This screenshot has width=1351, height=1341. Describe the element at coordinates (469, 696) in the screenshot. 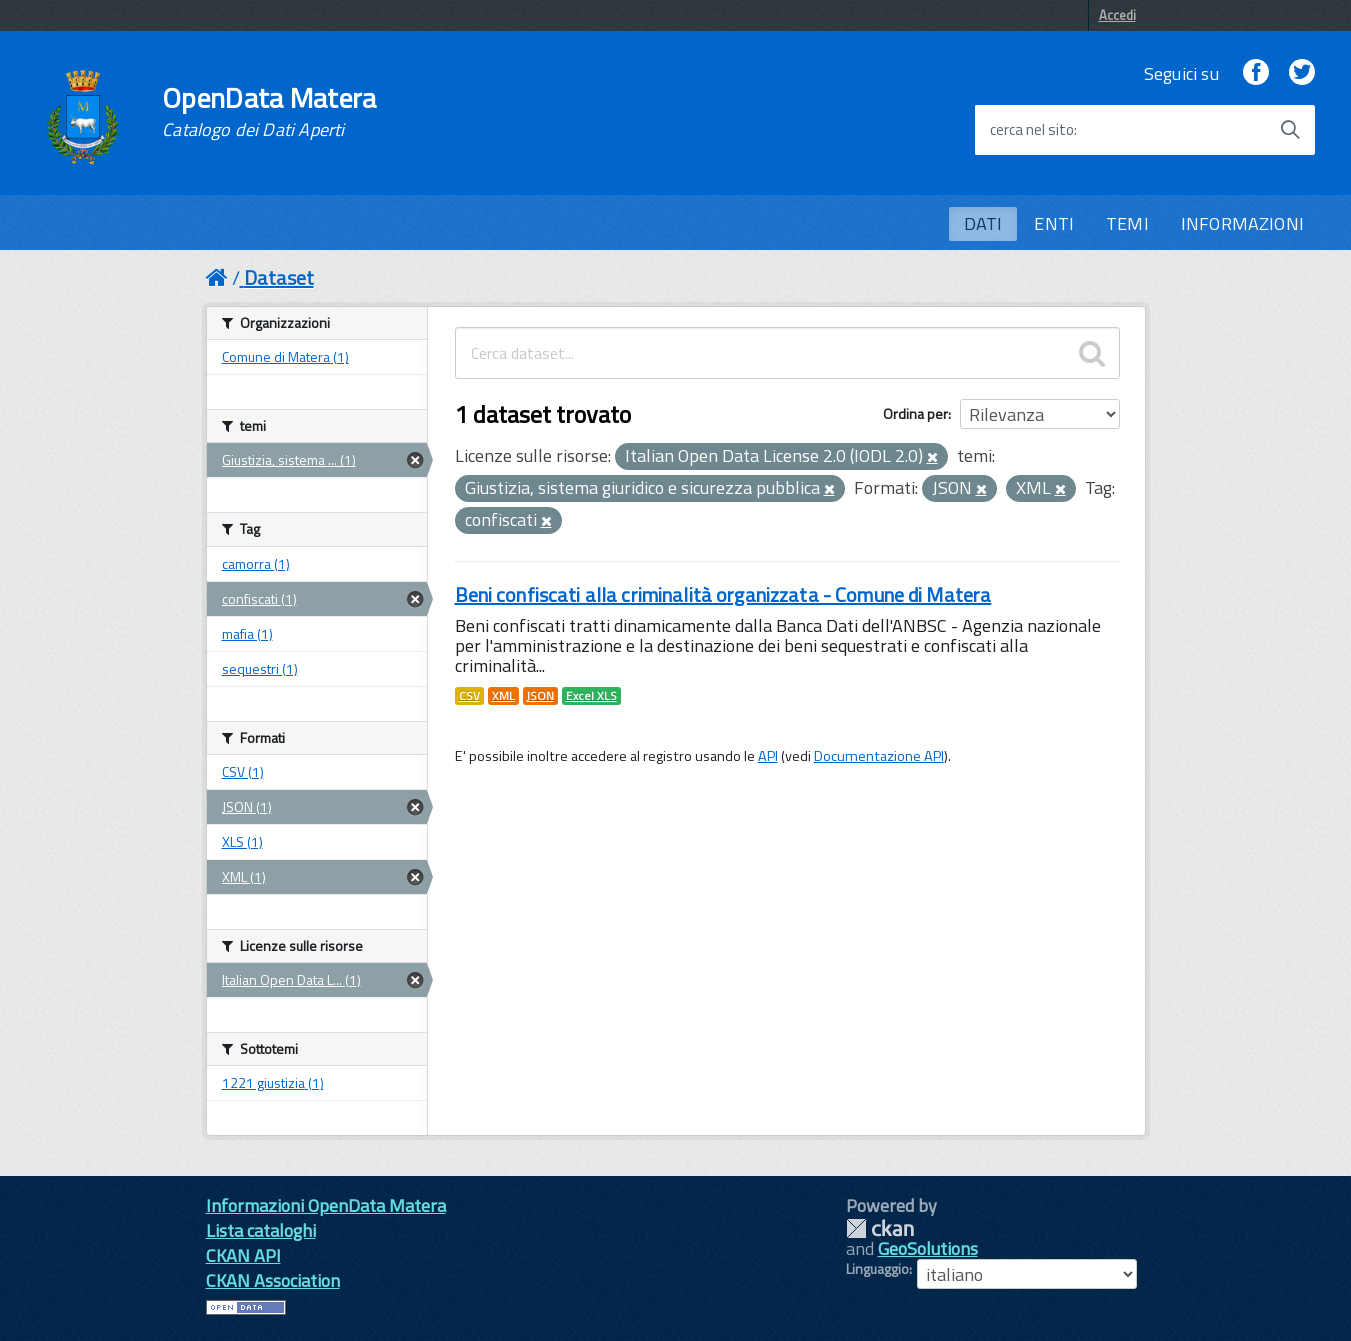

I see `CSV` at that location.